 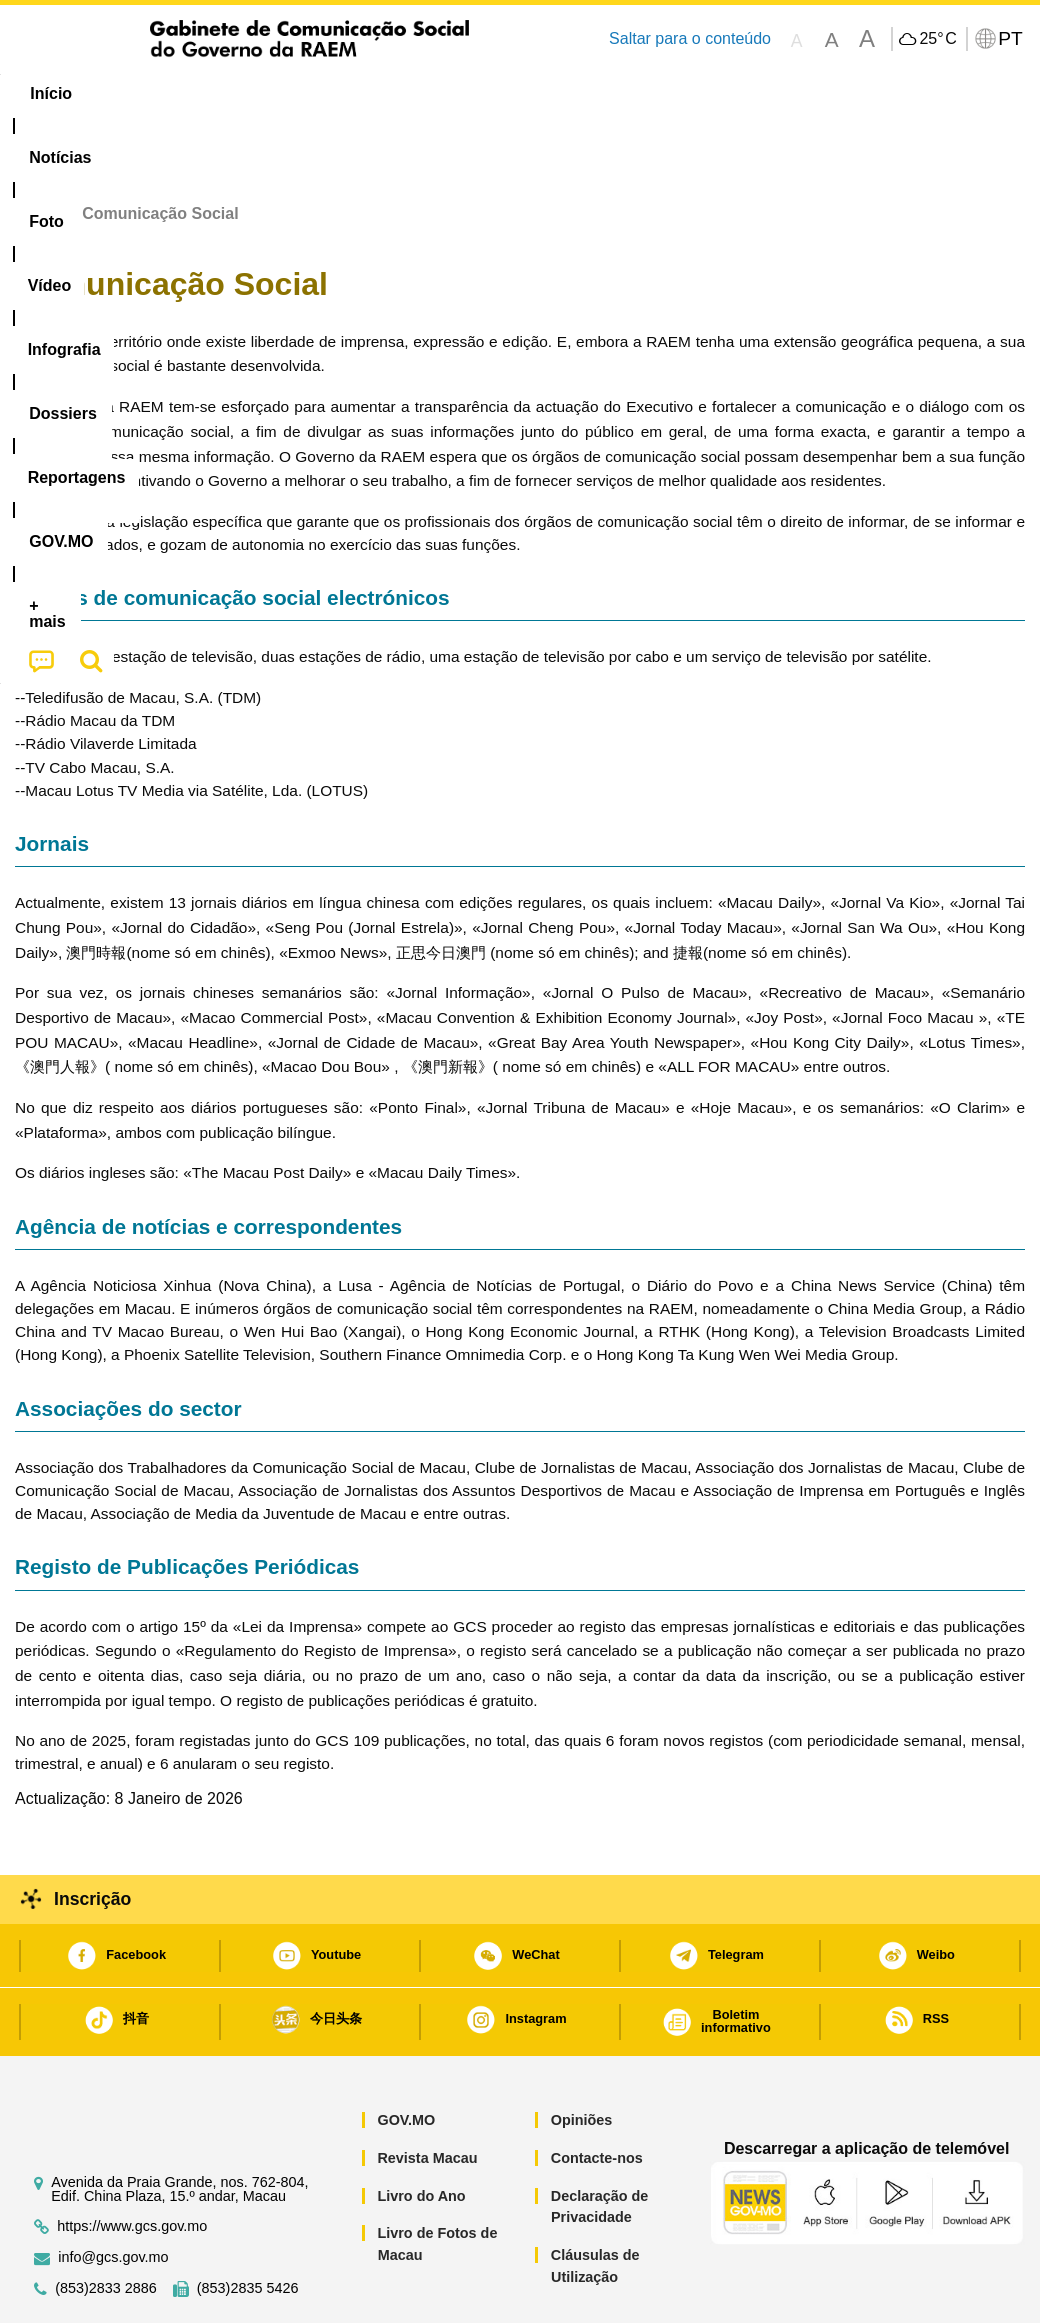 What do you see at coordinates (113, 2196) in the screenshot?
I see `info@gcs.gov.mo` at bounding box center [113, 2196].